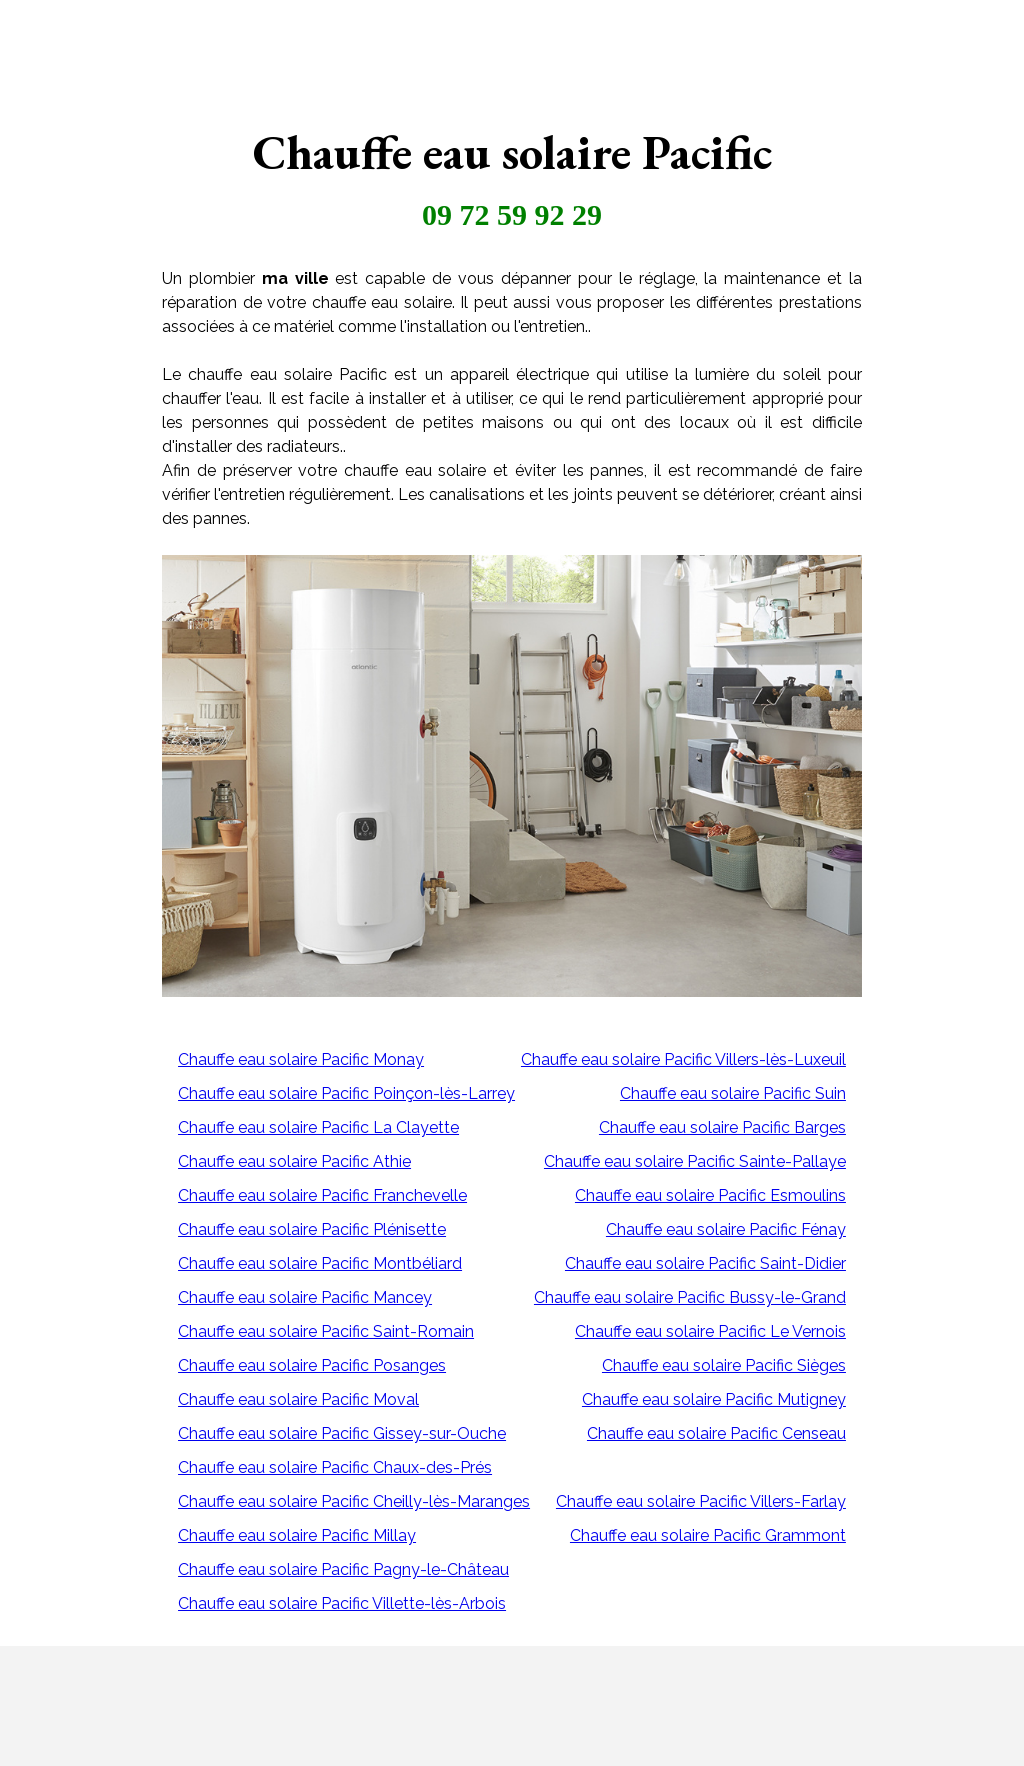 The height and width of the screenshot is (1766, 1024). Describe the element at coordinates (342, 1603) in the screenshot. I see `Chauffe eau solaire Pacific Villette-lès-Arbois` at that location.